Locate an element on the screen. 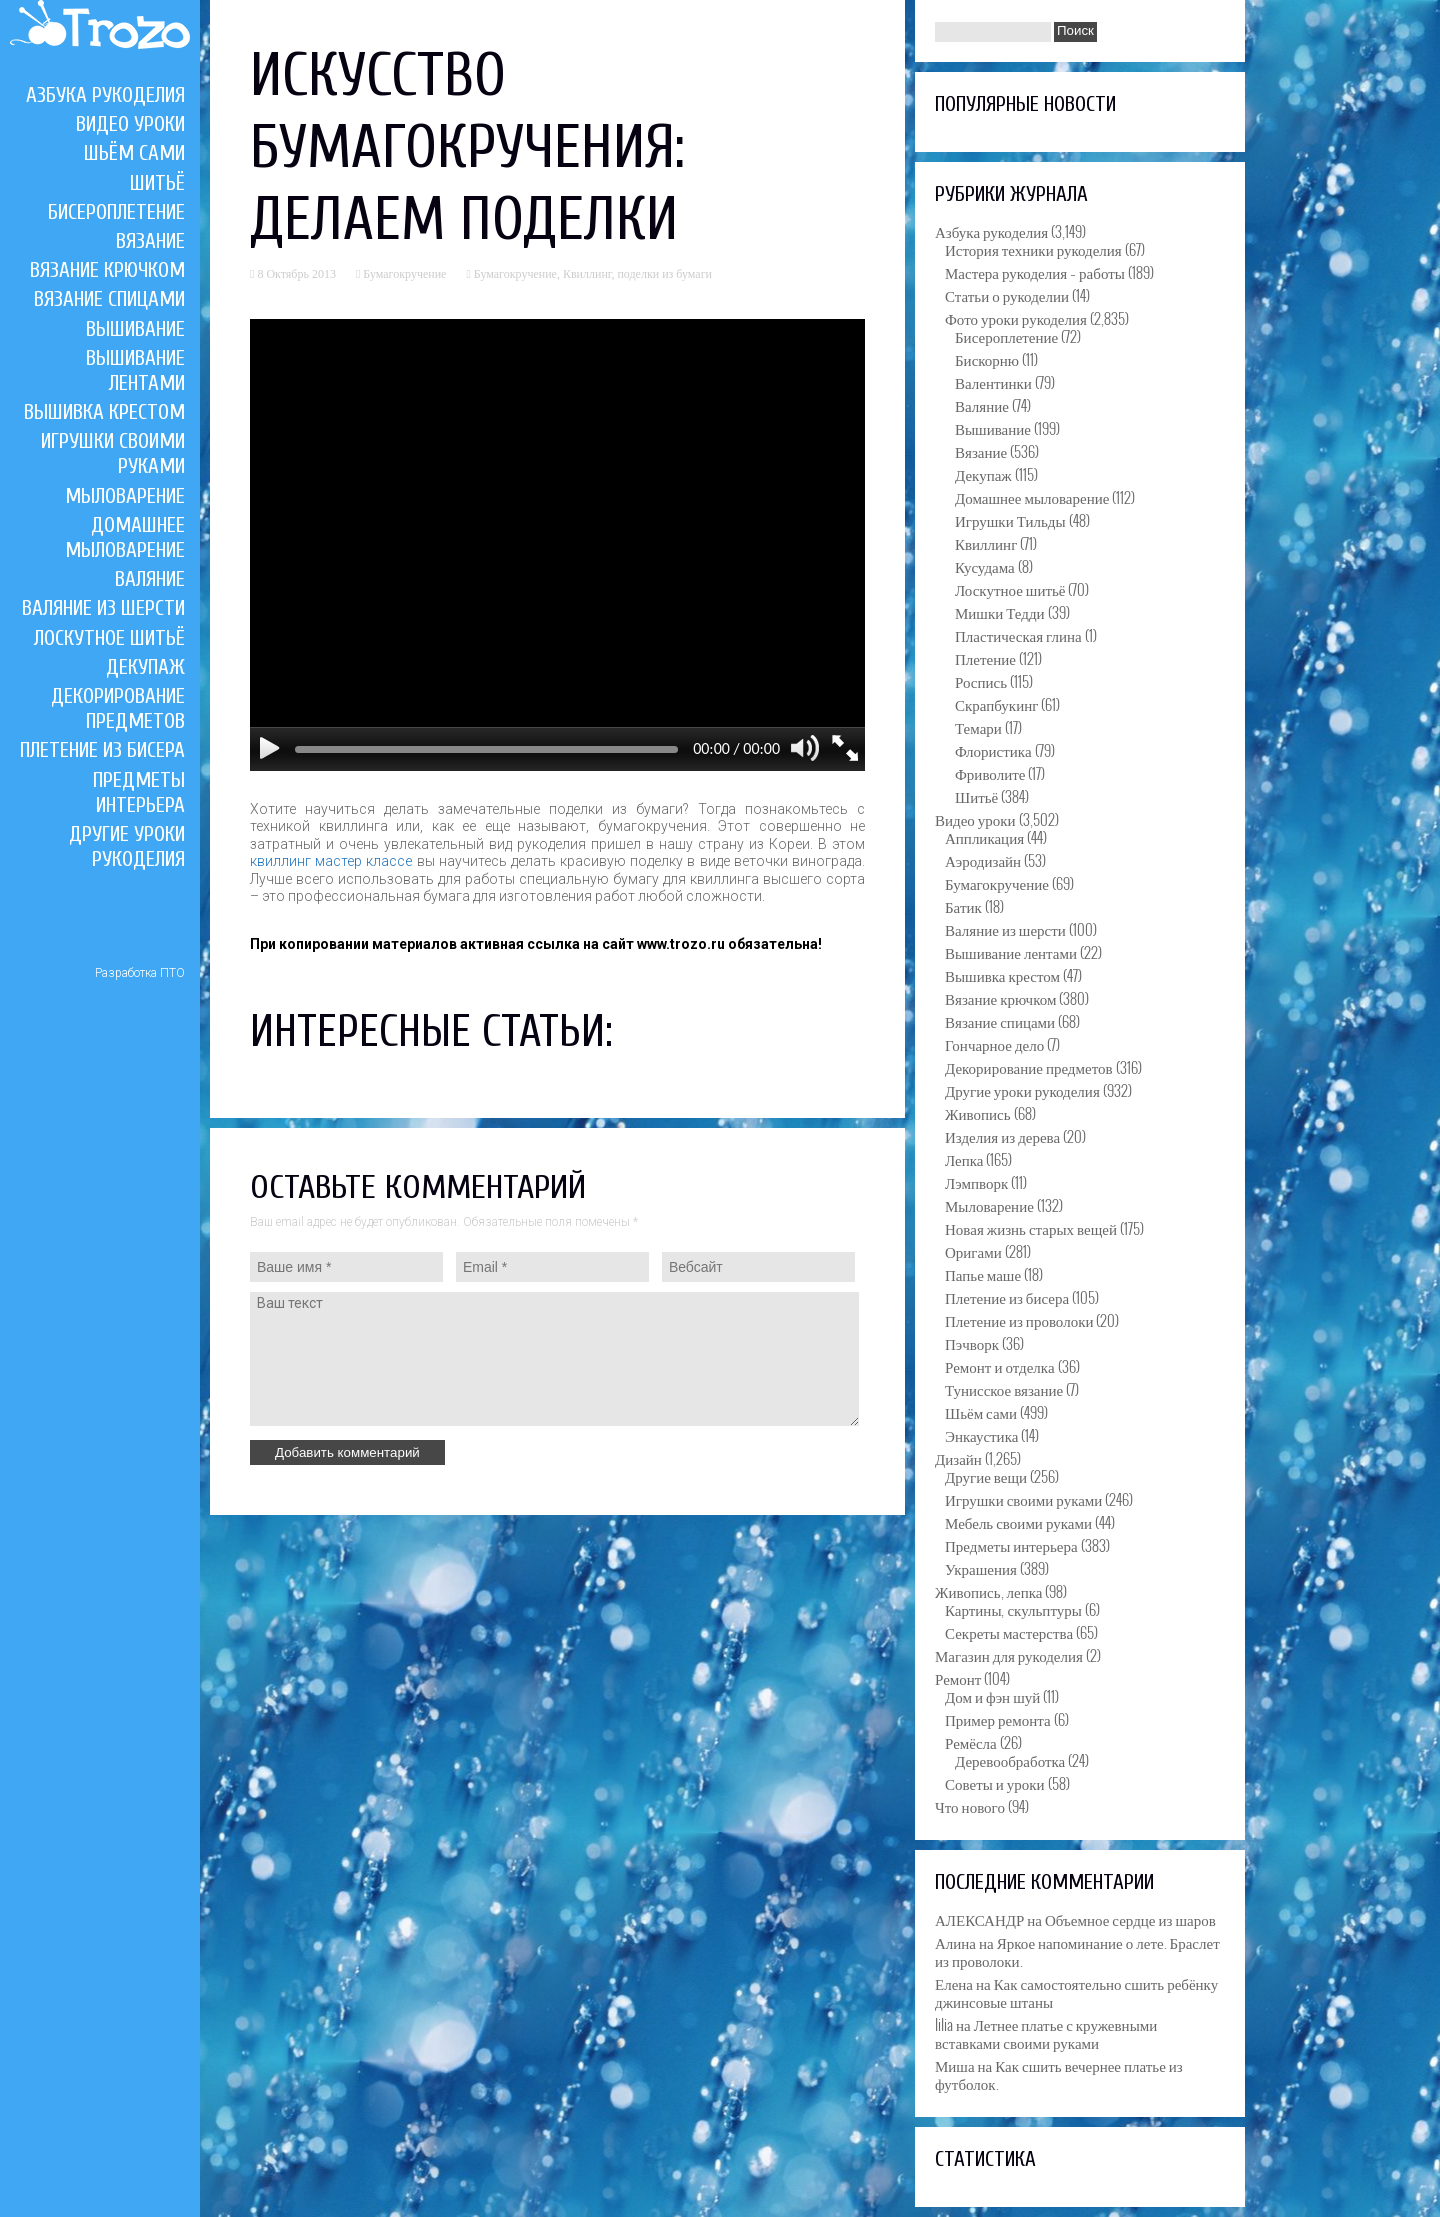 Image resolution: width=1440 pixels, height=2217 pixels. Магазин для рукоделия is located at coordinates (1009, 1655).